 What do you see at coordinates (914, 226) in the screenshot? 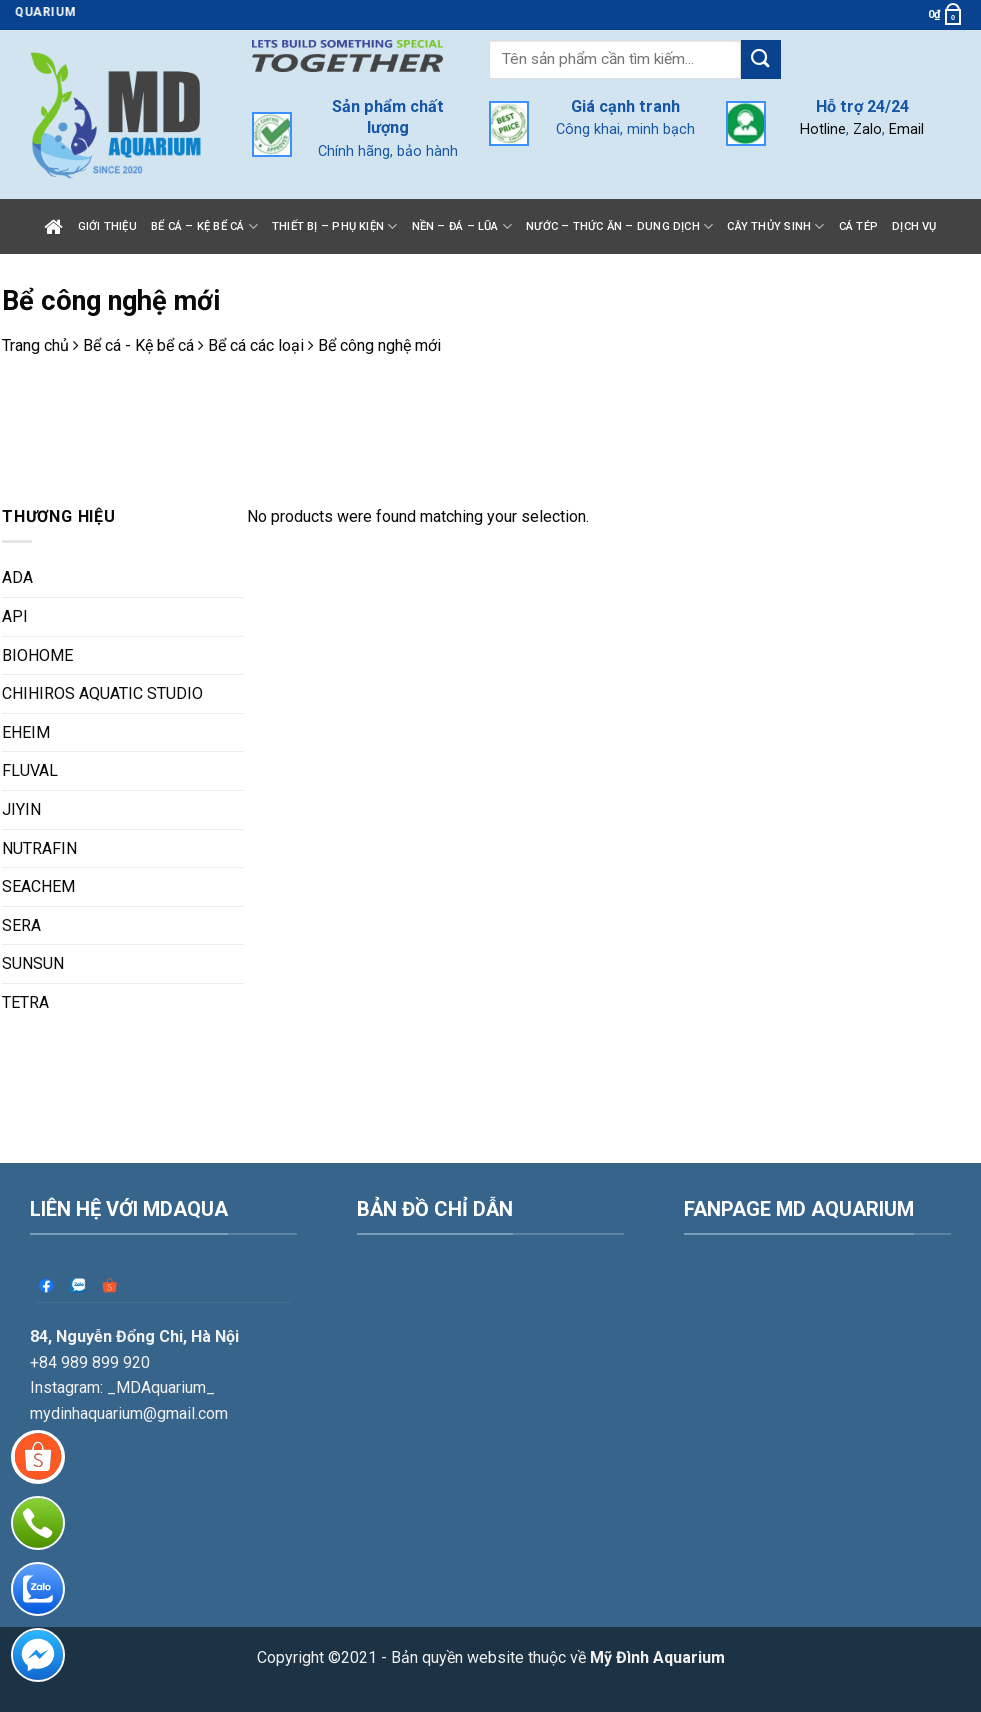
I see `Dịch vụ` at bounding box center [914, 226].